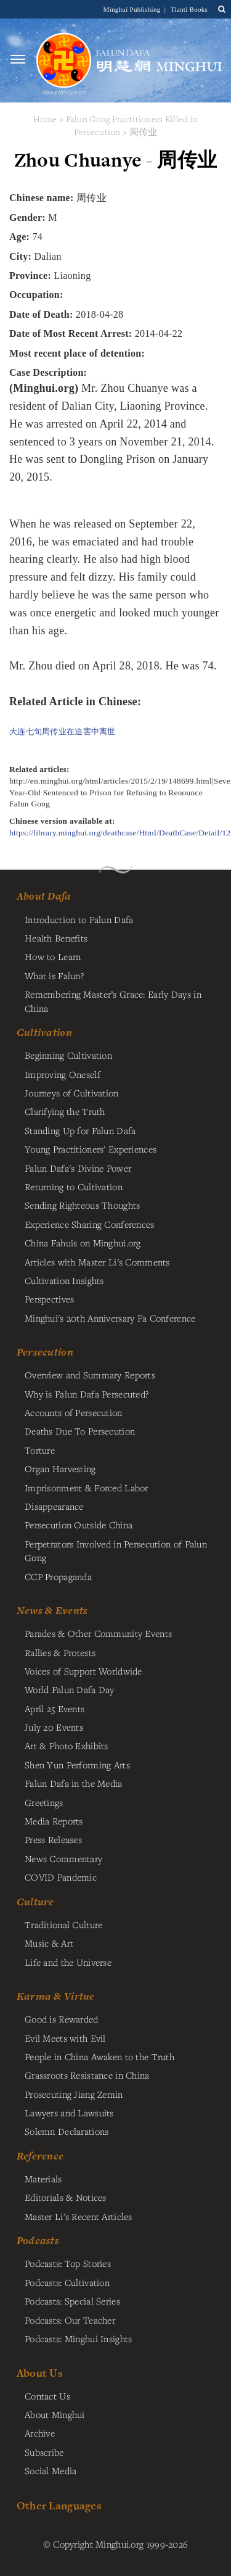 Image resolution: width=231 pixels, height=2576 pixels. I want to click on Minghui's 20th Anniversary Fa Conference, so click(110, 1318).